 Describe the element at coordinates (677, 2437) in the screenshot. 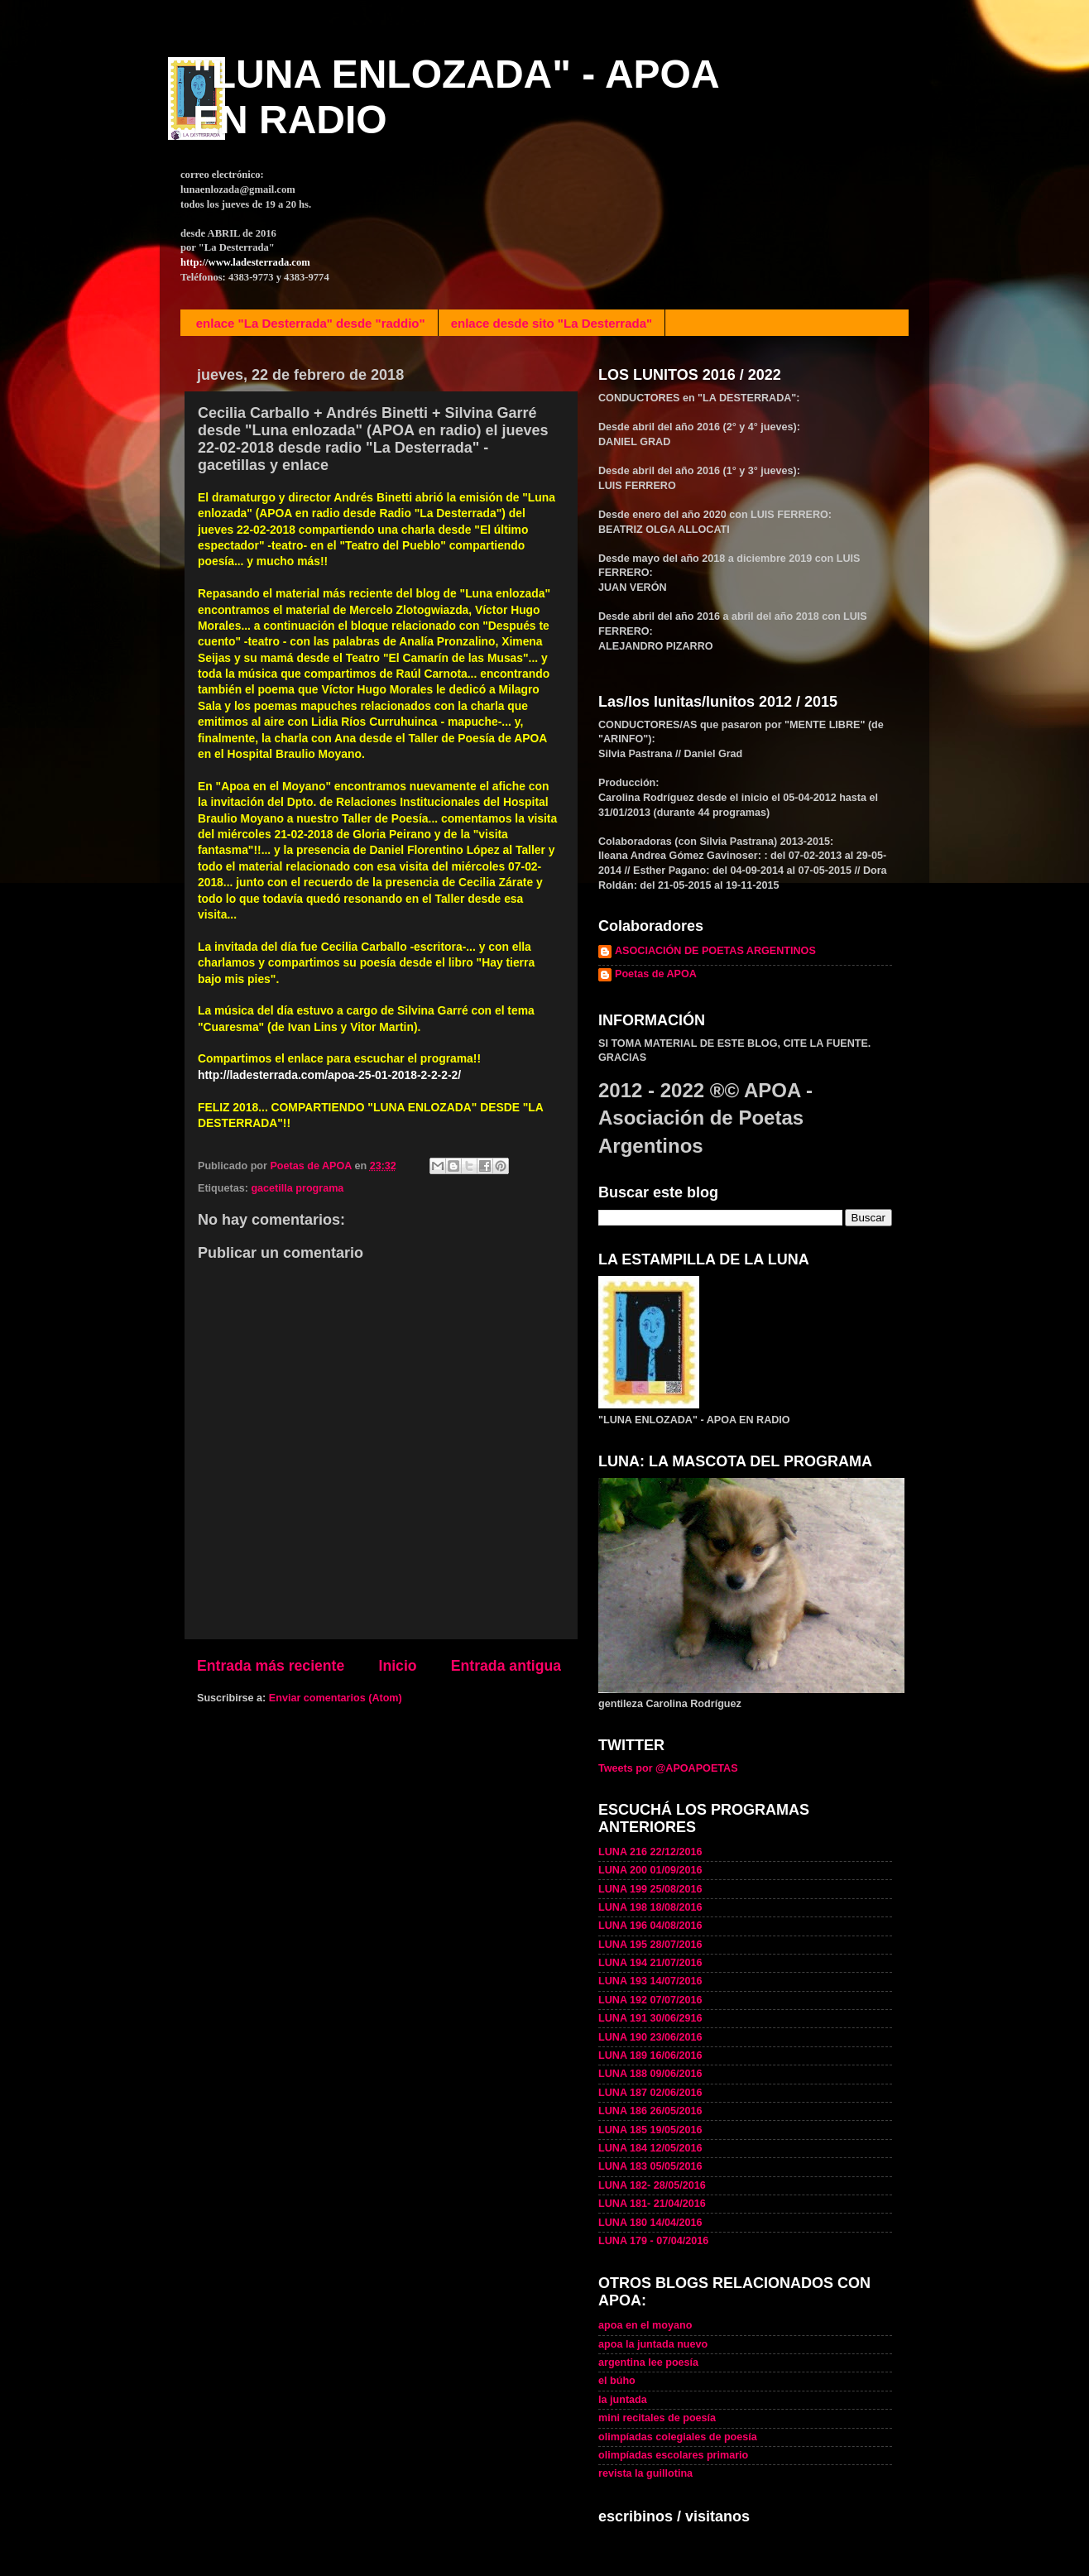

I see `olimpíadas colegiales de poesía` at that location.